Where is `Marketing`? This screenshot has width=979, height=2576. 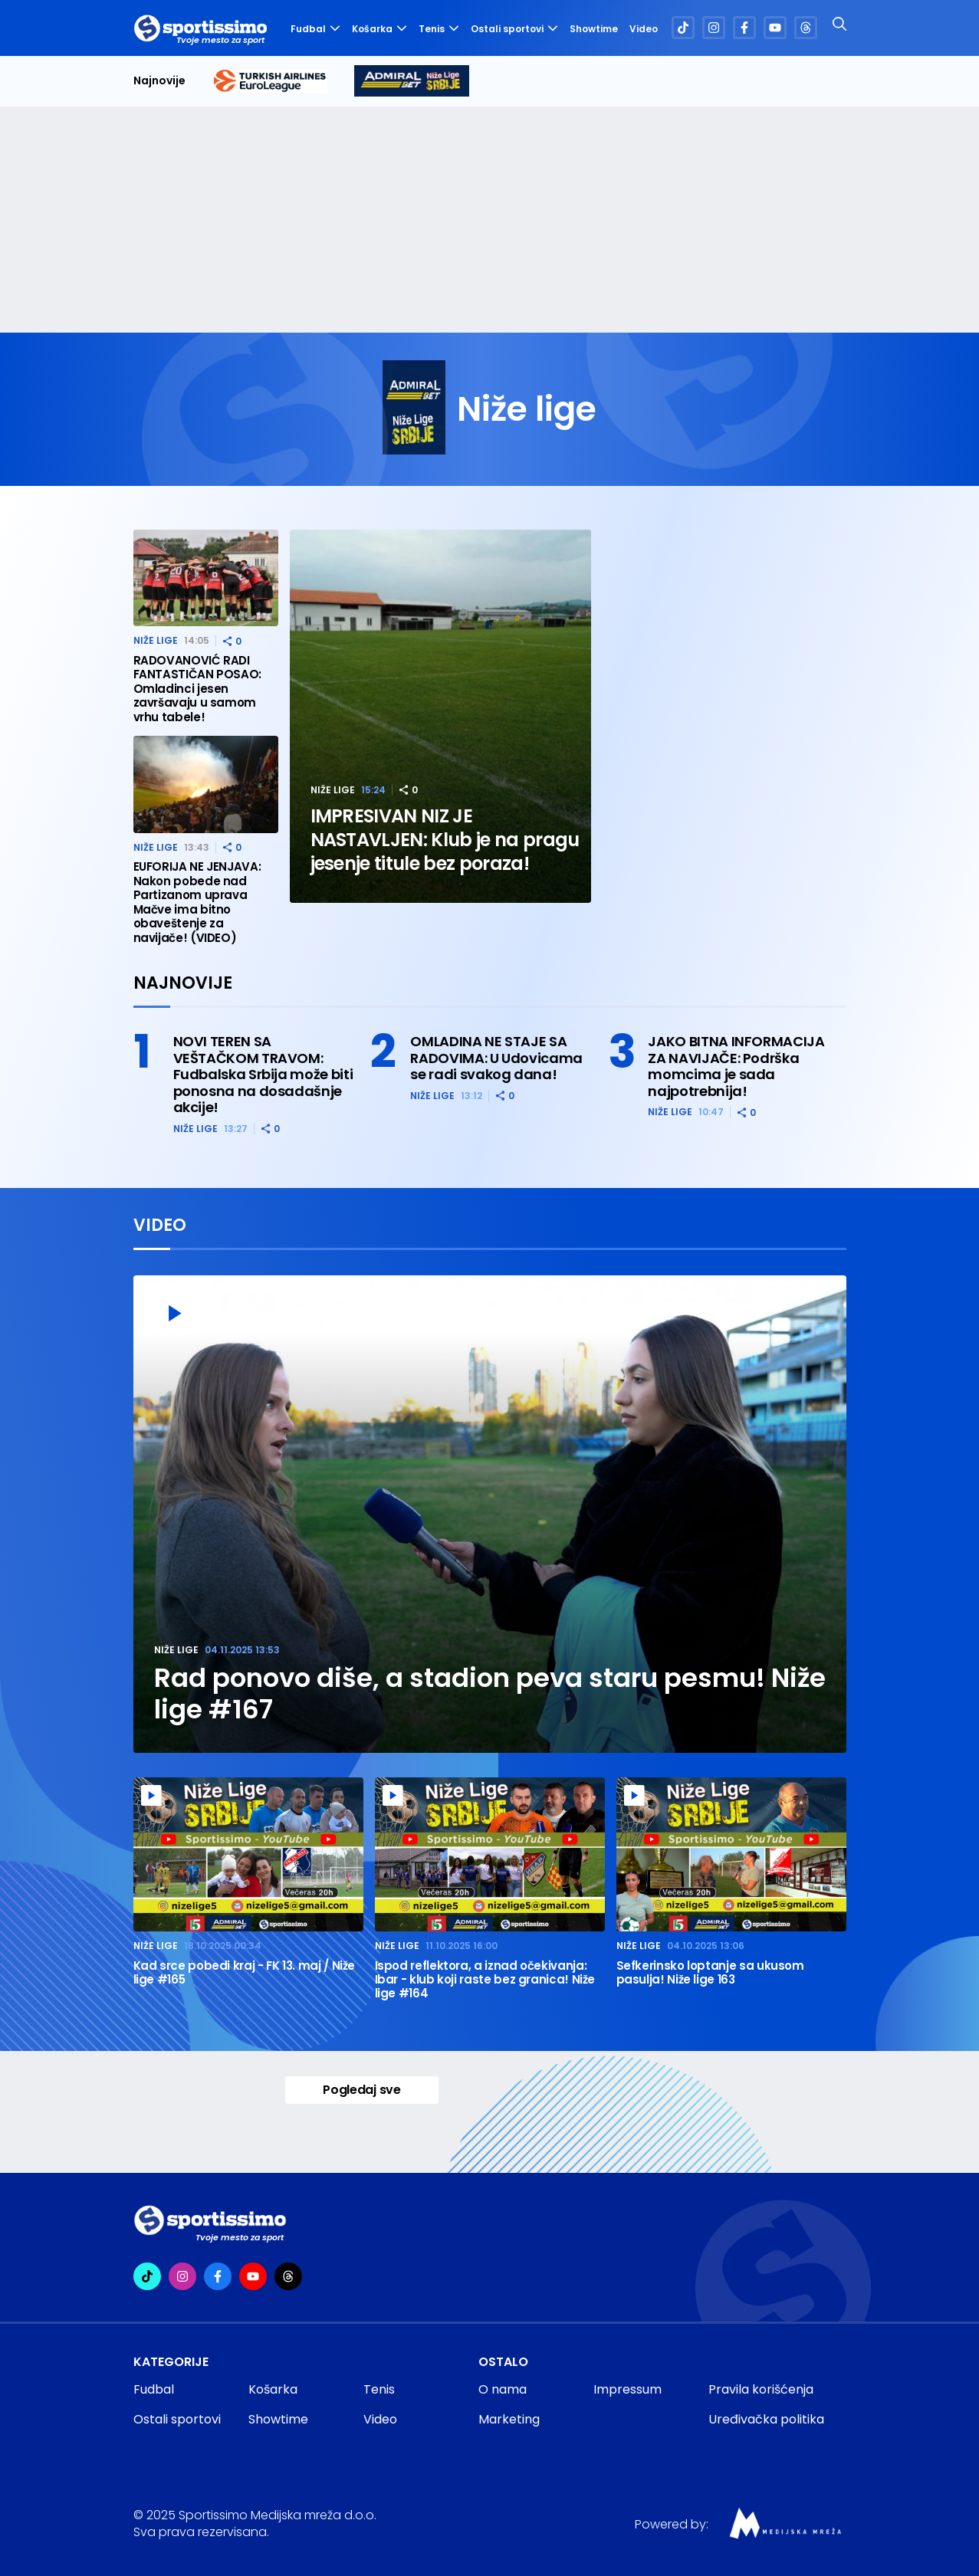
Marketing is located at coordinates (509, 2419).